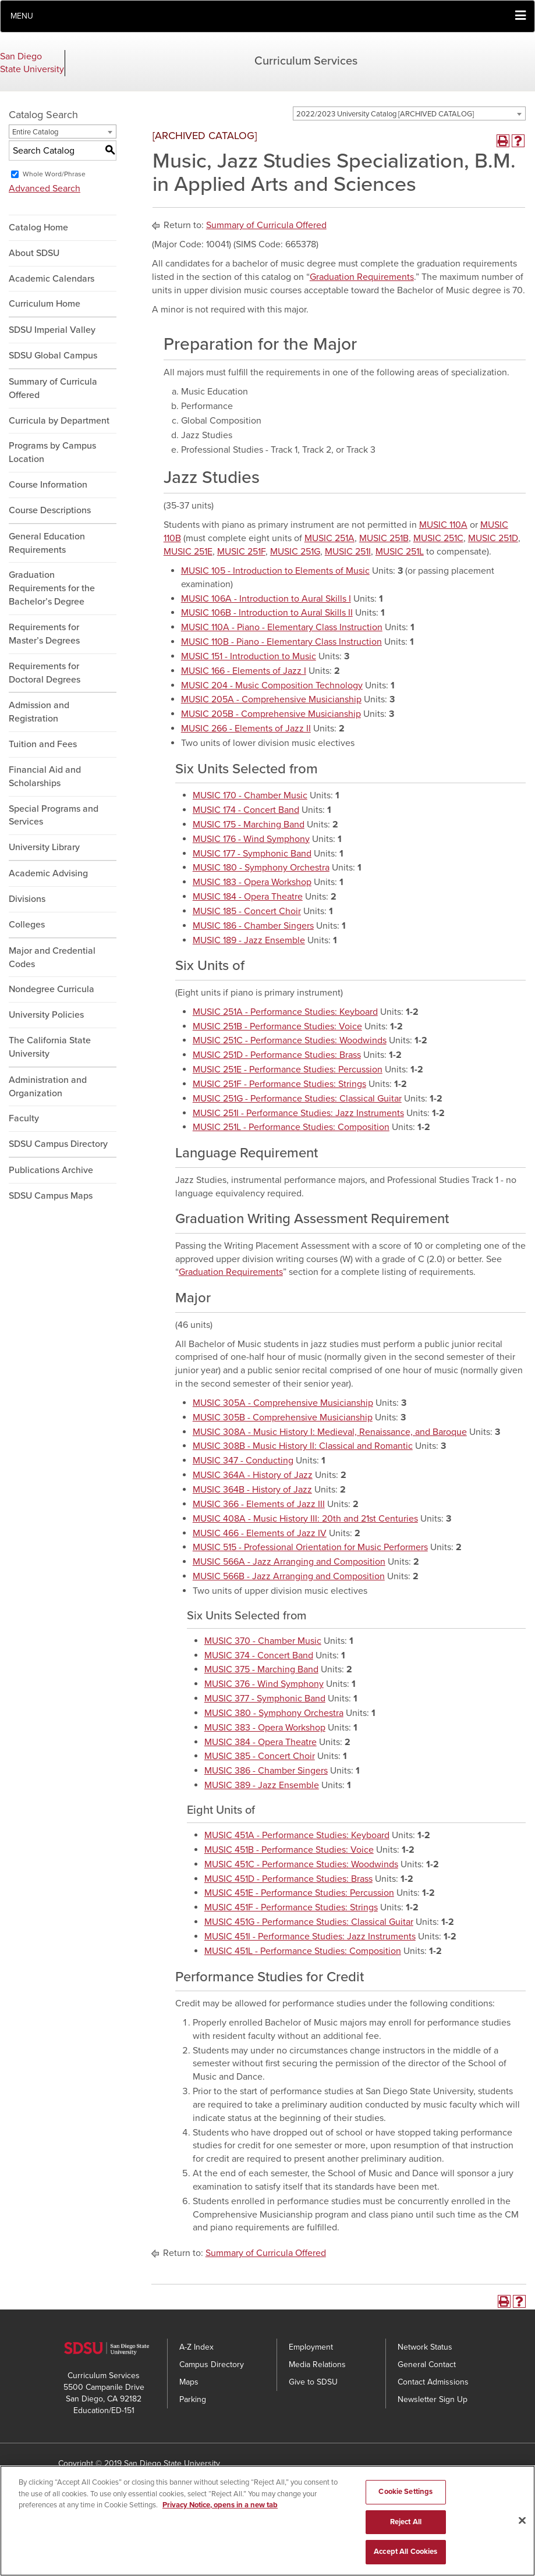 Image resolution: width=535 pixels, height=2576 pixels. I want to click on MUSIC 105 - Introduction to Elements of Music [View course details for MUSIC 105 - Introduction to Elements of Music], so click(275, 571).